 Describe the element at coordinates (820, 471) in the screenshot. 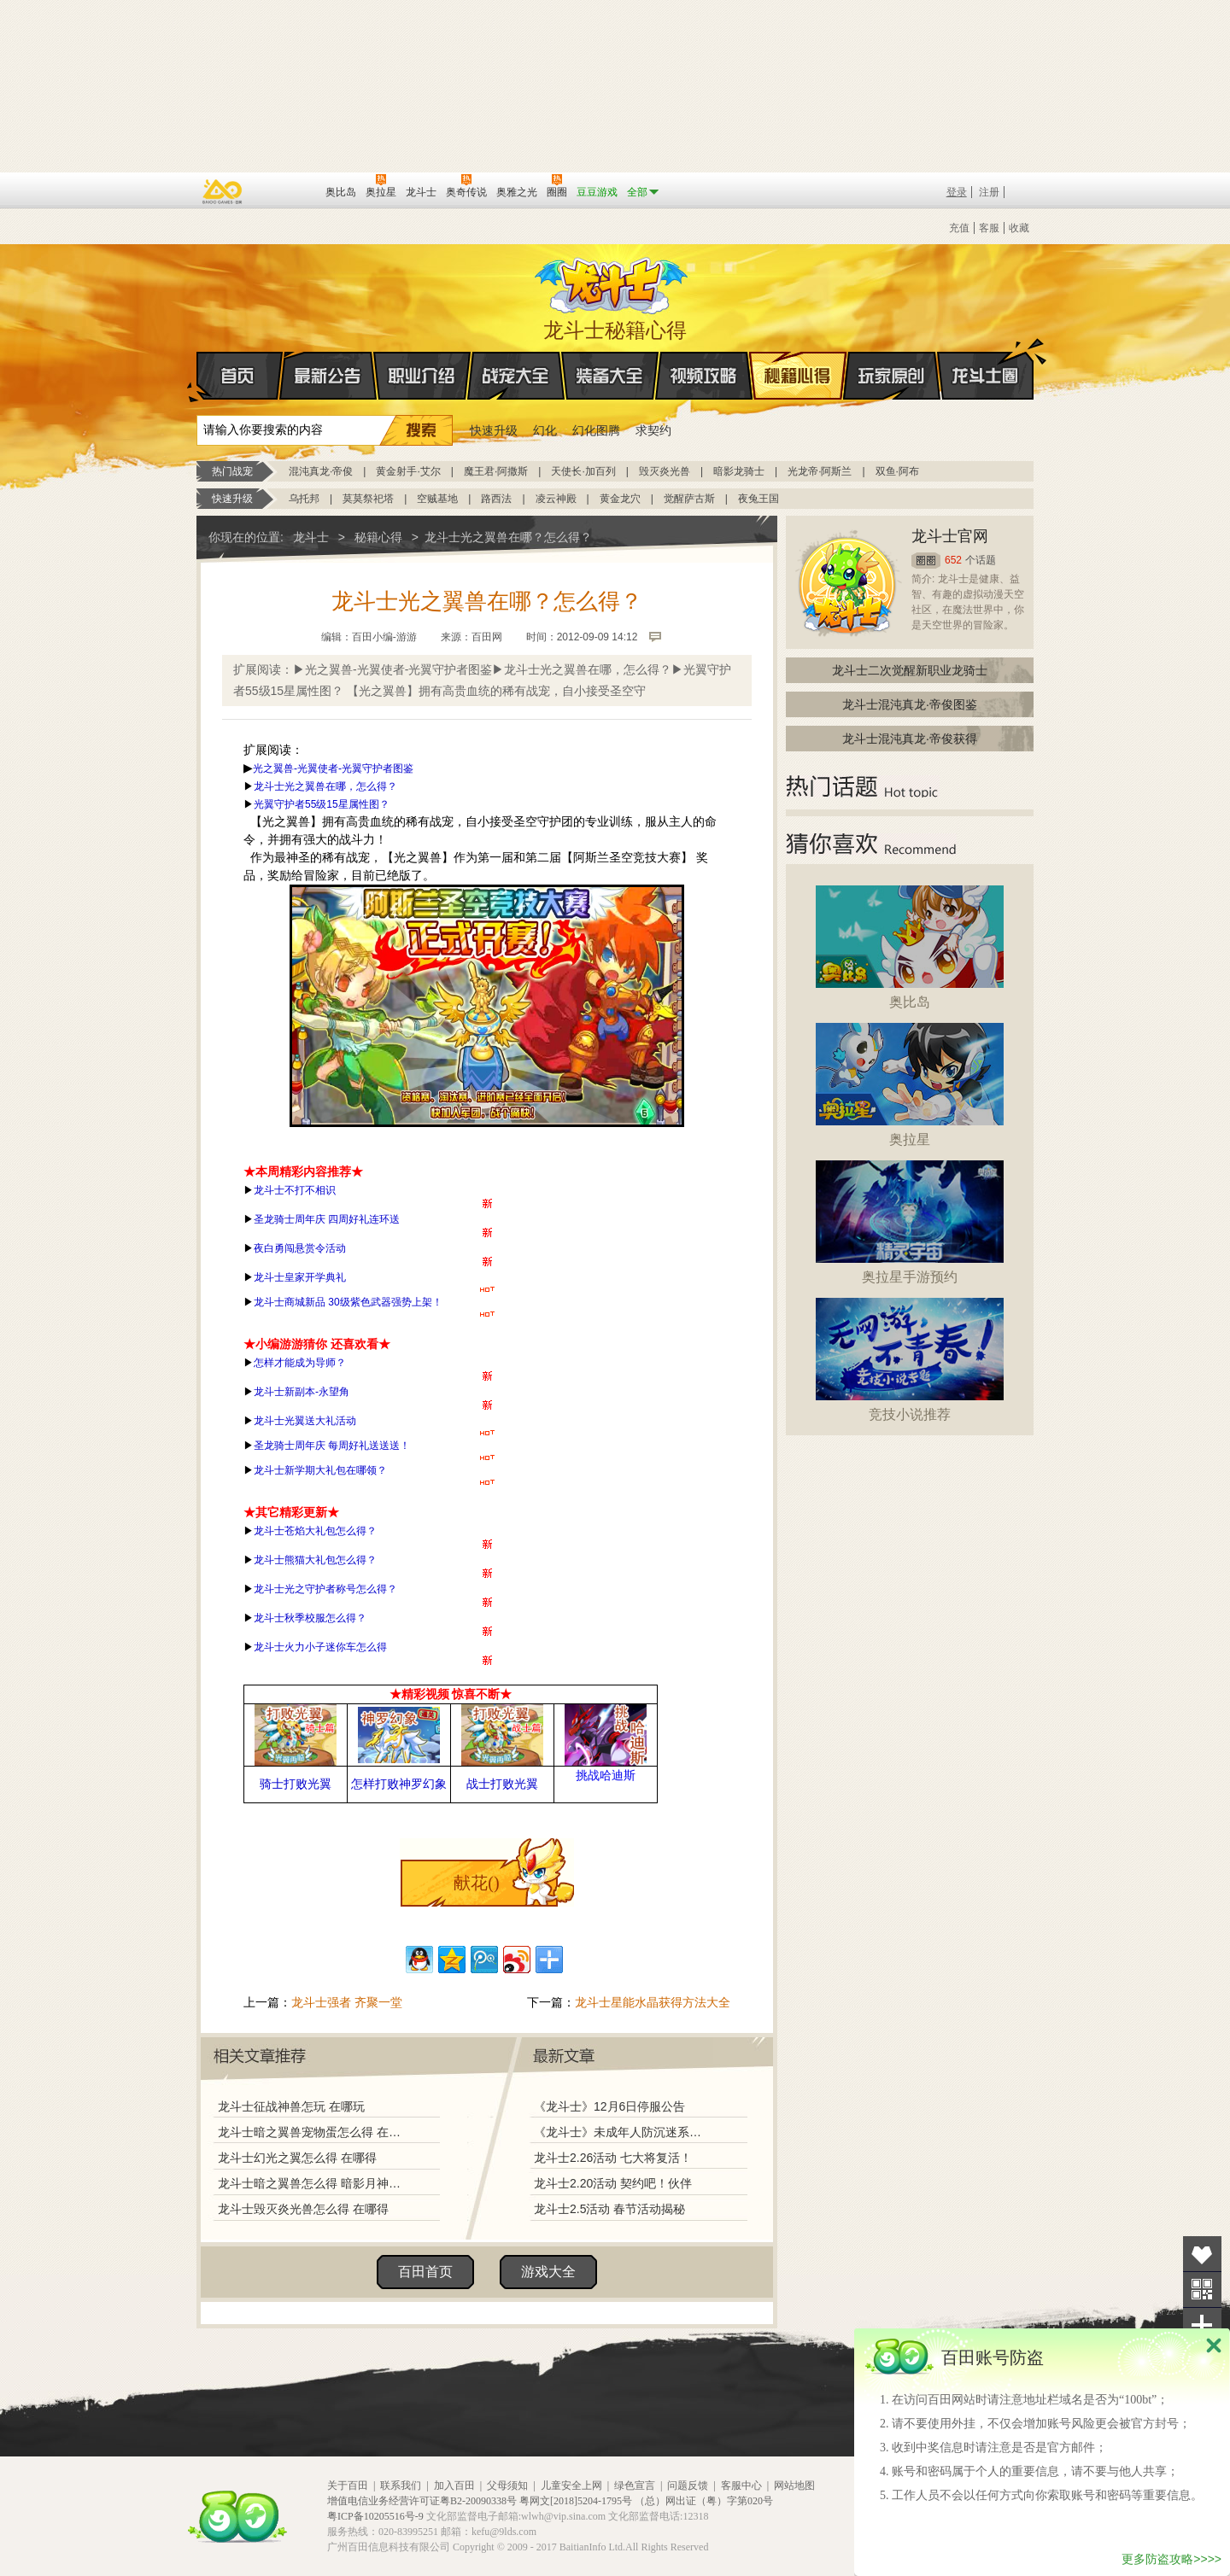

I see `光龙帝·阿斯兰` at that location.